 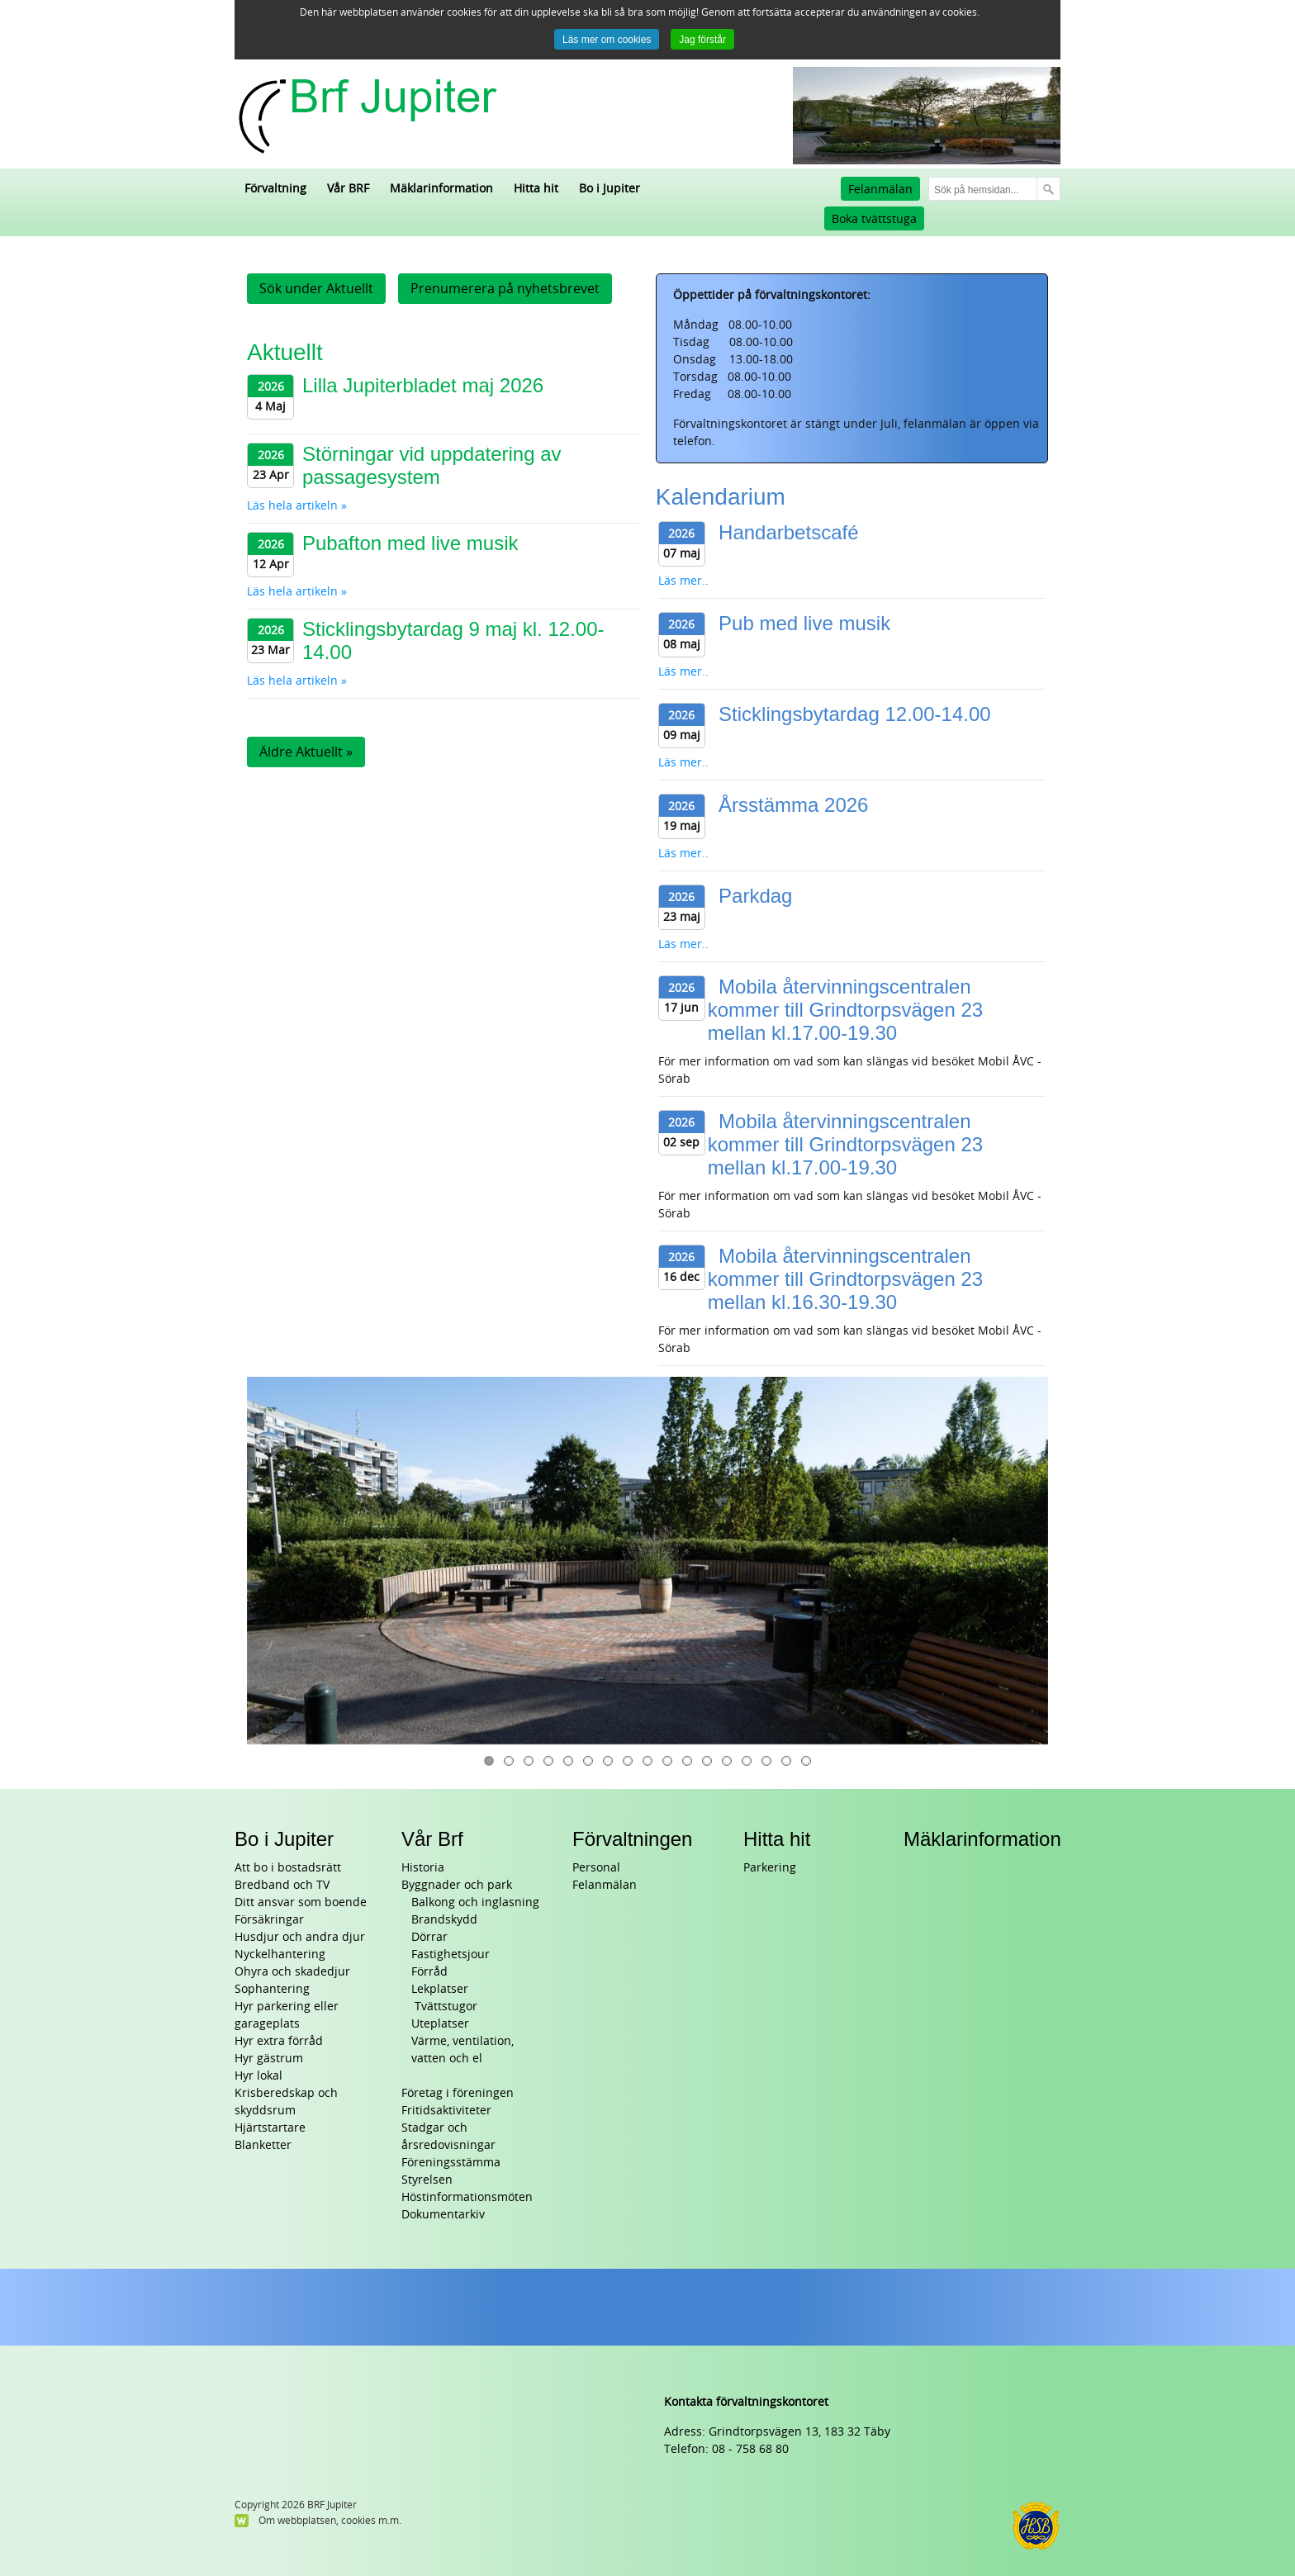 I want to click on Hyr gästrum, so click(x=269, y=2059).